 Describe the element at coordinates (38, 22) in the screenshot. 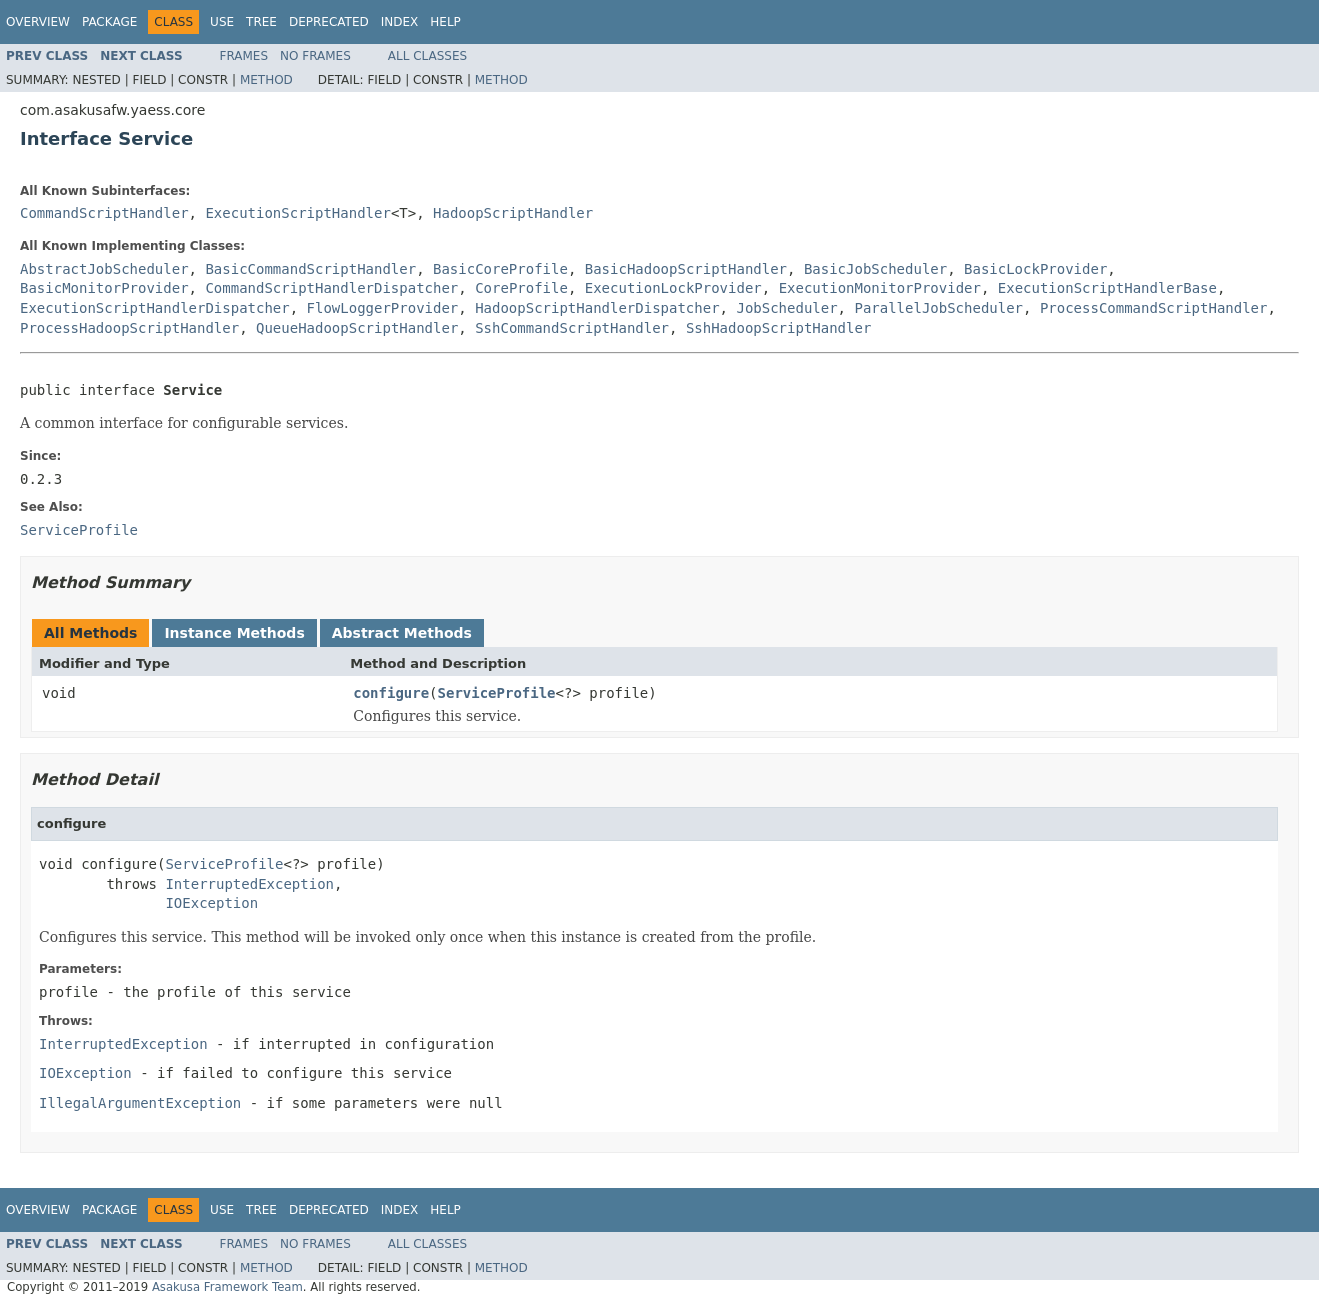

I see `Overview` at that location.